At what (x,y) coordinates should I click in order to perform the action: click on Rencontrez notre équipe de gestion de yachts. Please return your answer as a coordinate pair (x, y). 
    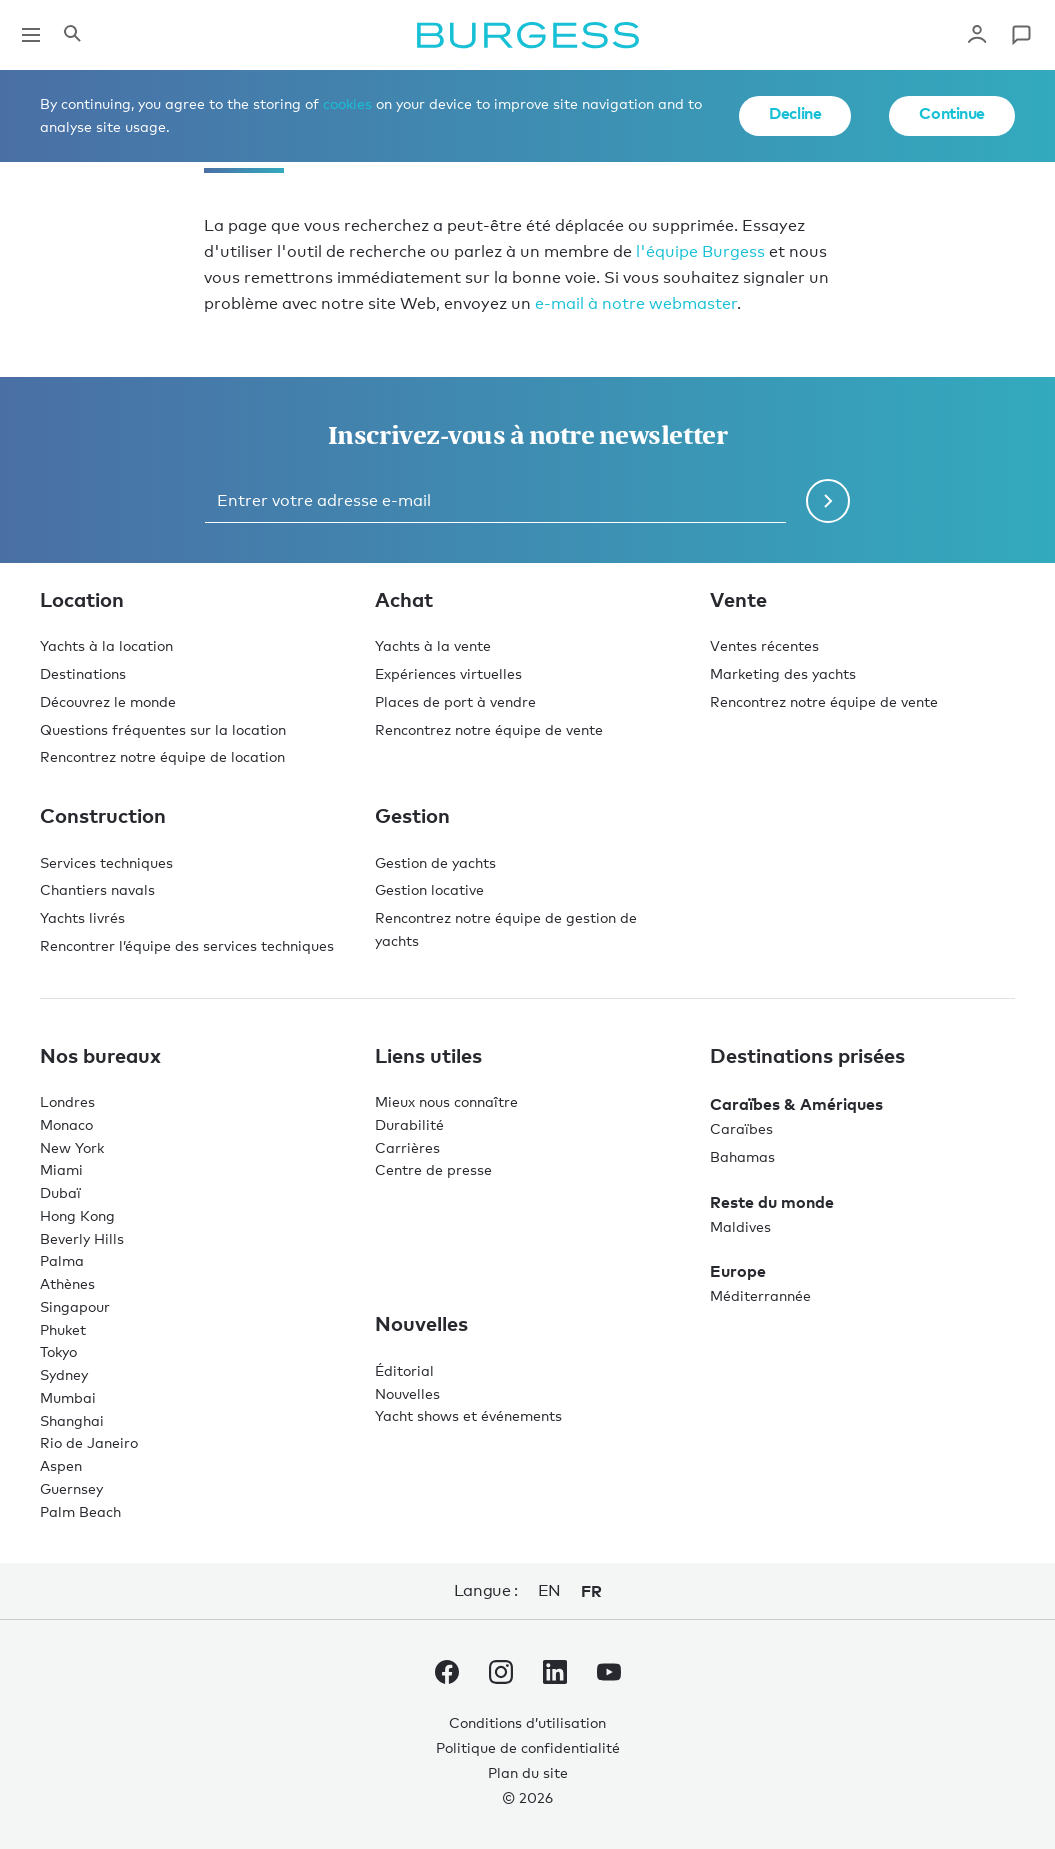
    Looking at the image, I should click on (506, 929).